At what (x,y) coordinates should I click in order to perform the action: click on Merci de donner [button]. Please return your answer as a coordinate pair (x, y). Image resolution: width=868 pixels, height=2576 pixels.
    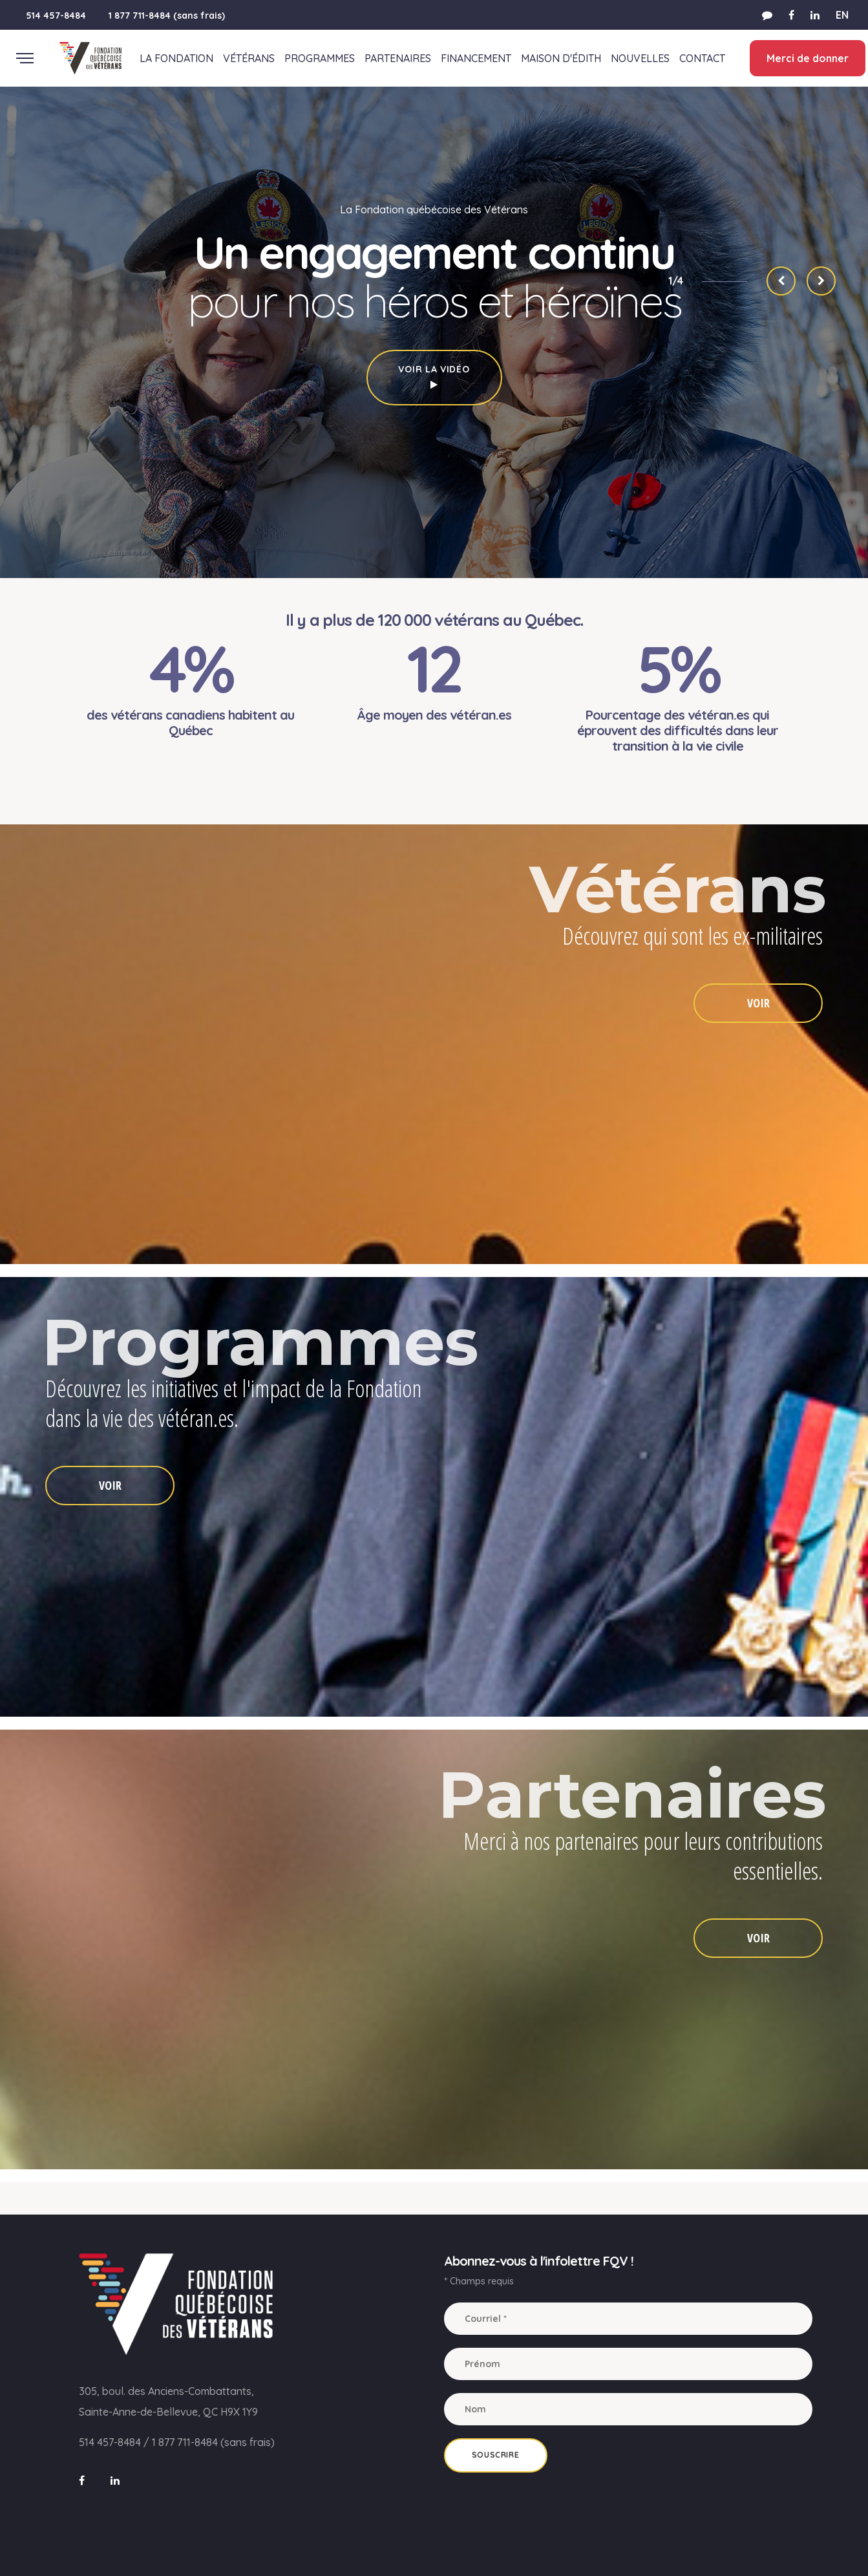
    Looking at the image, I should click on (804, 58).